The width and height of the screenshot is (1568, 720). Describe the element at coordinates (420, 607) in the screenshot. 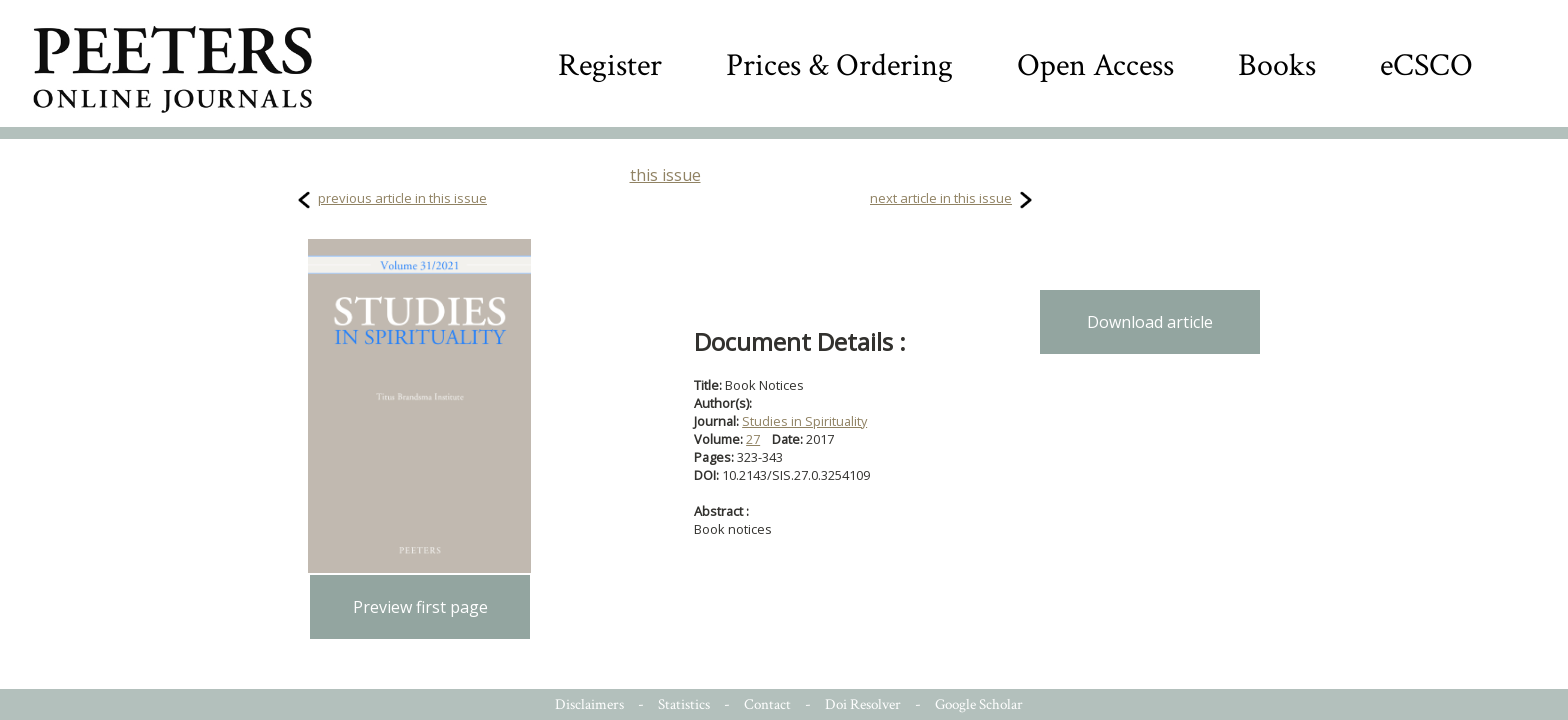

I see `Preview first page` at that location.